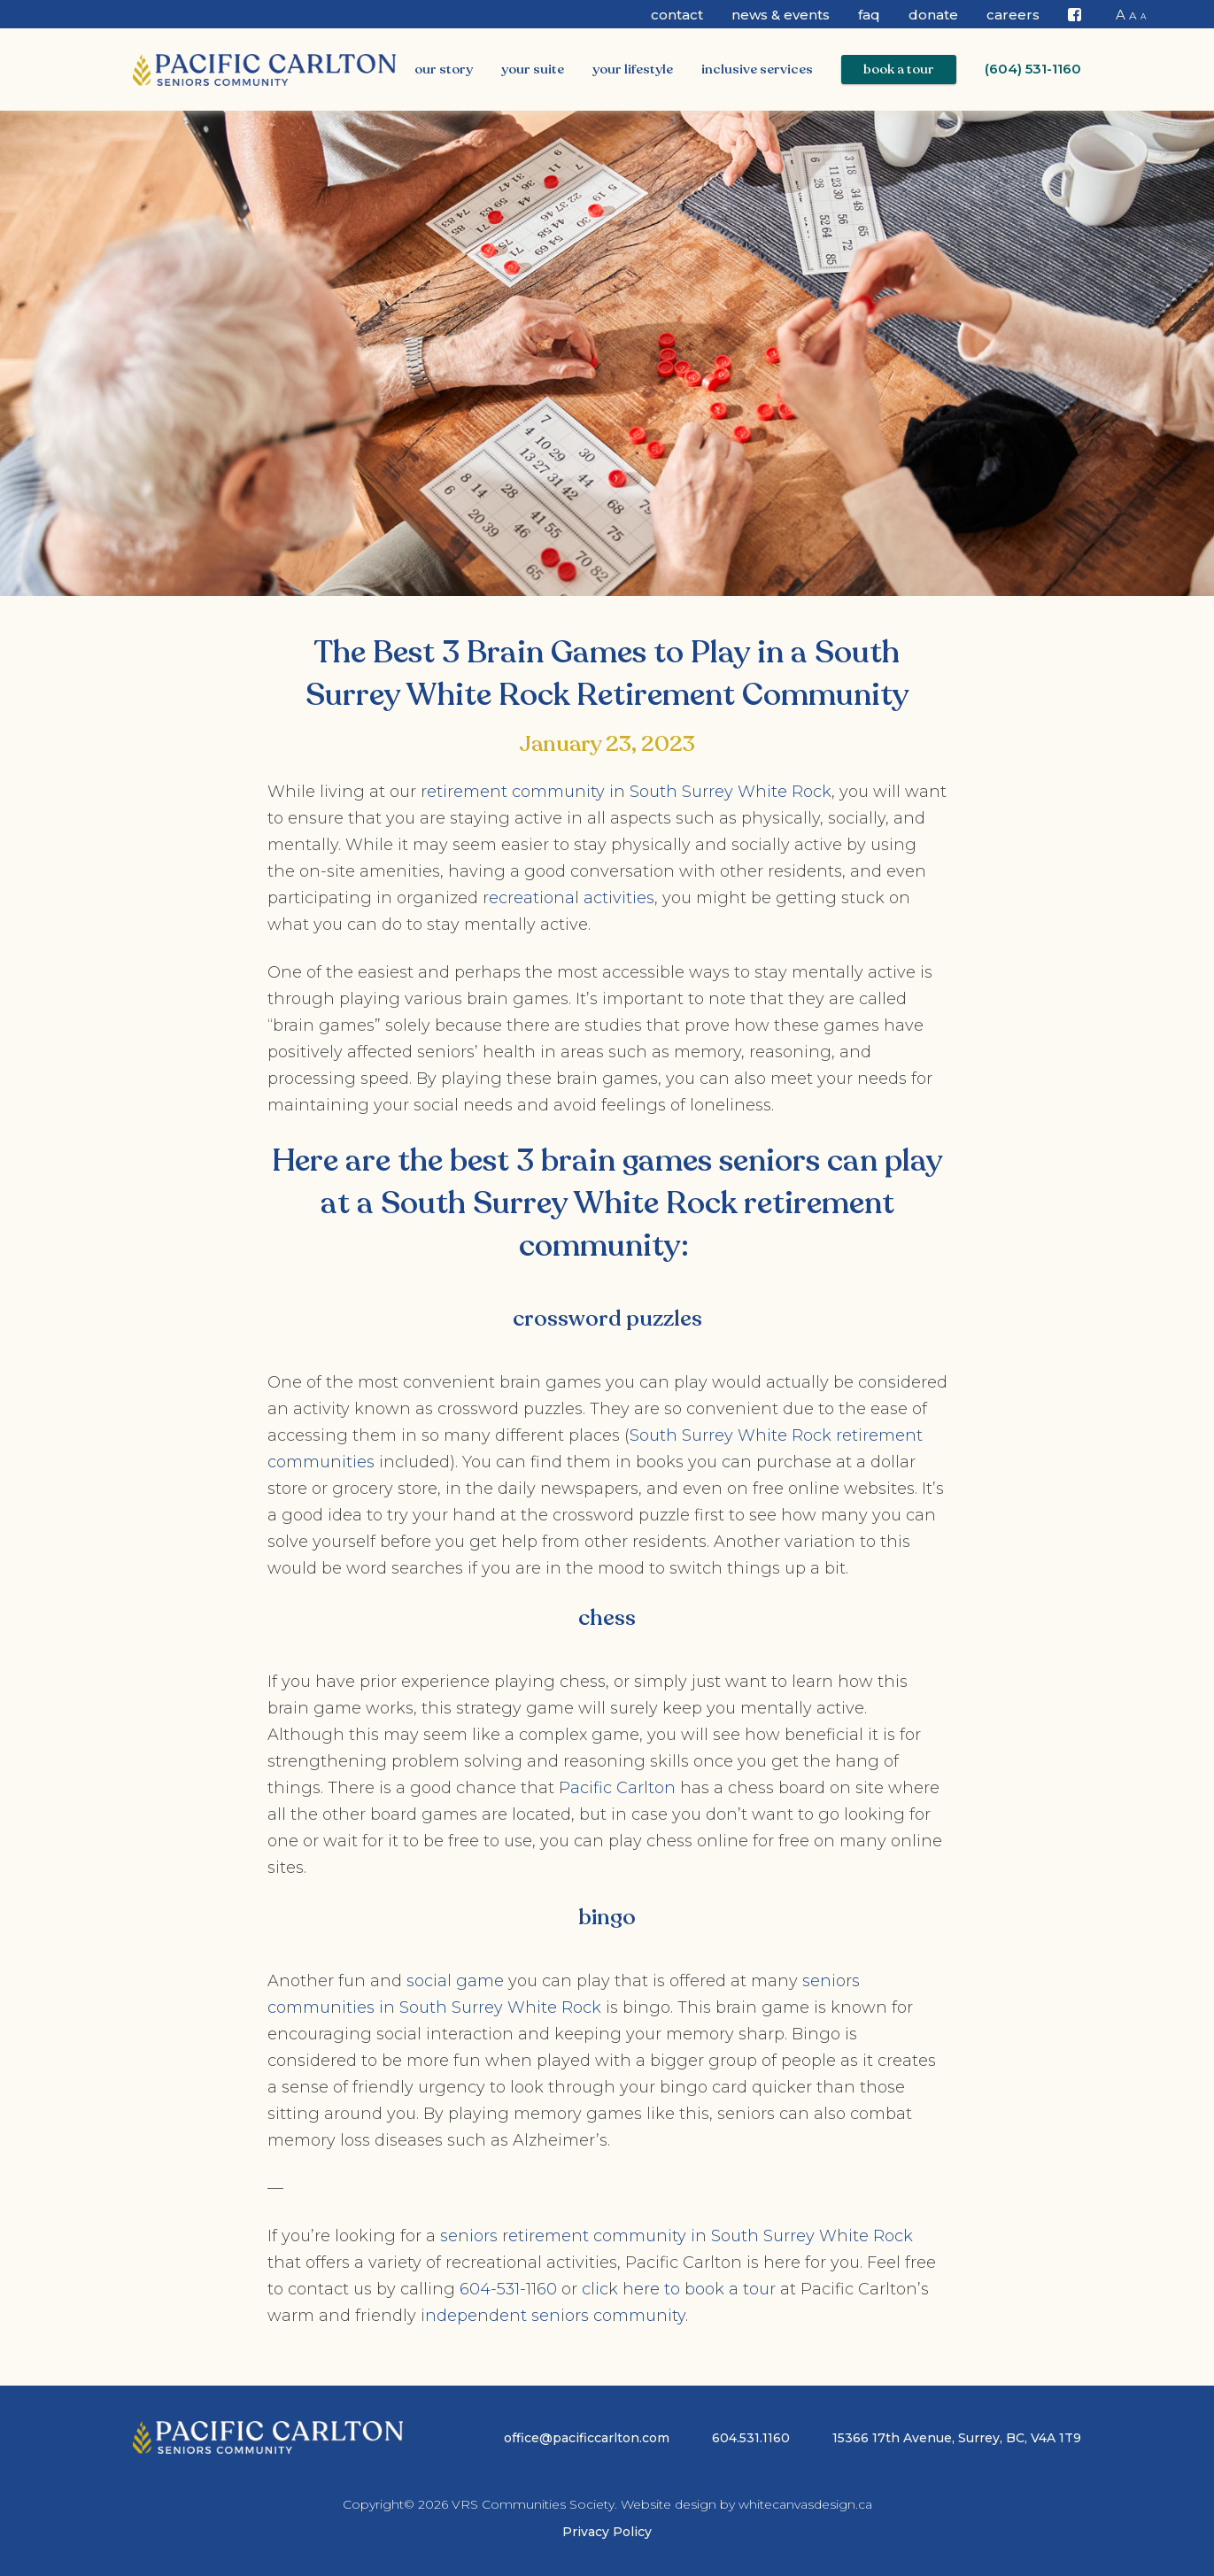  What do you see at coordinates (780, 14) in the screenshot?
I see `News & Events` at bounding box center [780, 14].